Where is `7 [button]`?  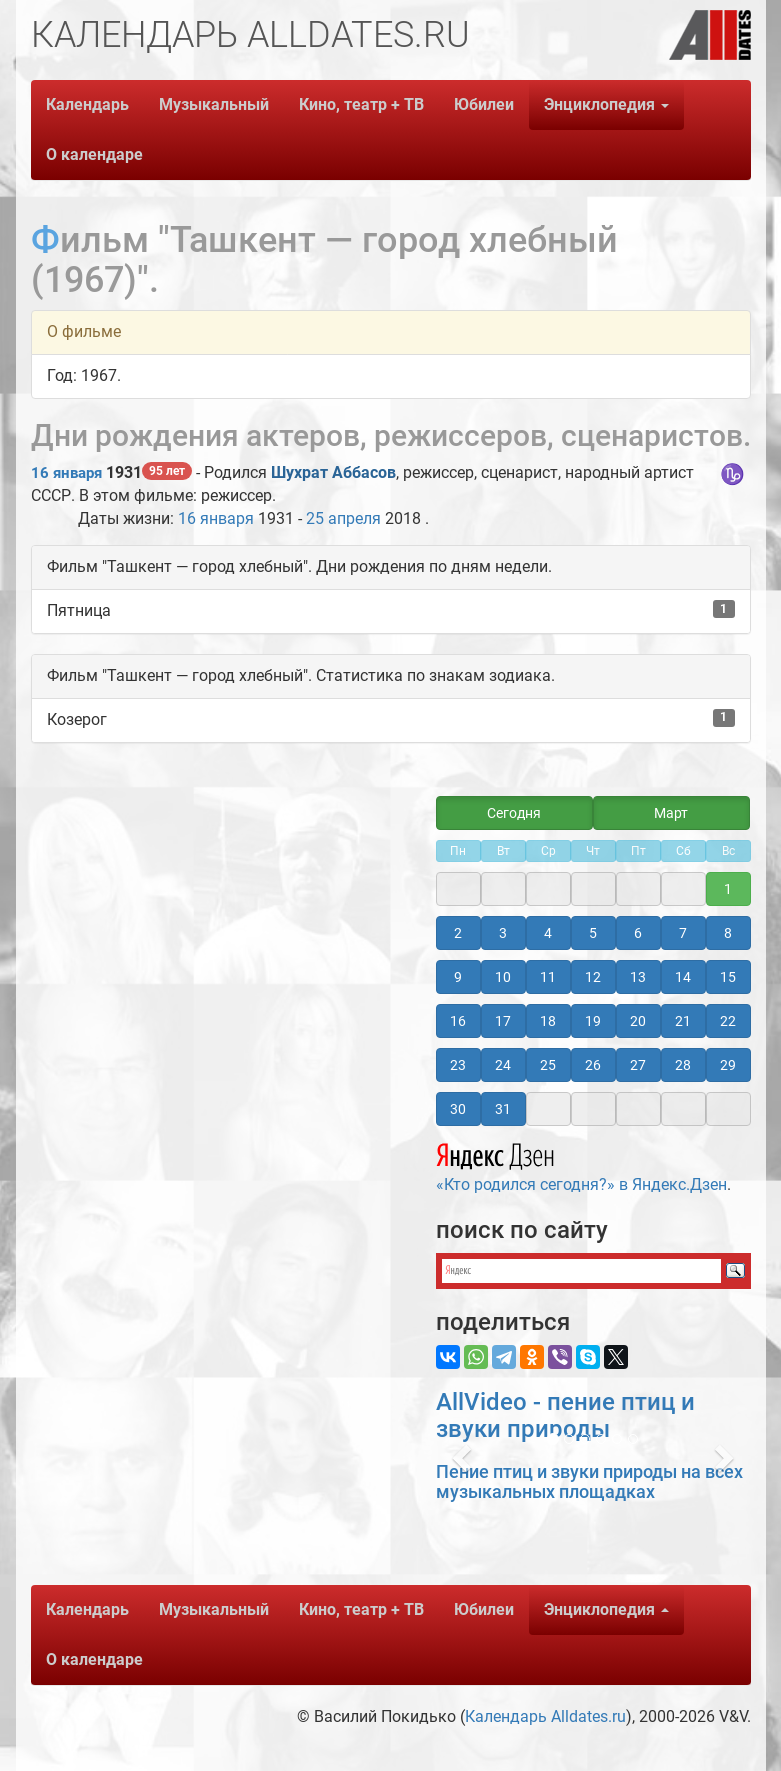 7 [button] is located at coordinates (683, 933).